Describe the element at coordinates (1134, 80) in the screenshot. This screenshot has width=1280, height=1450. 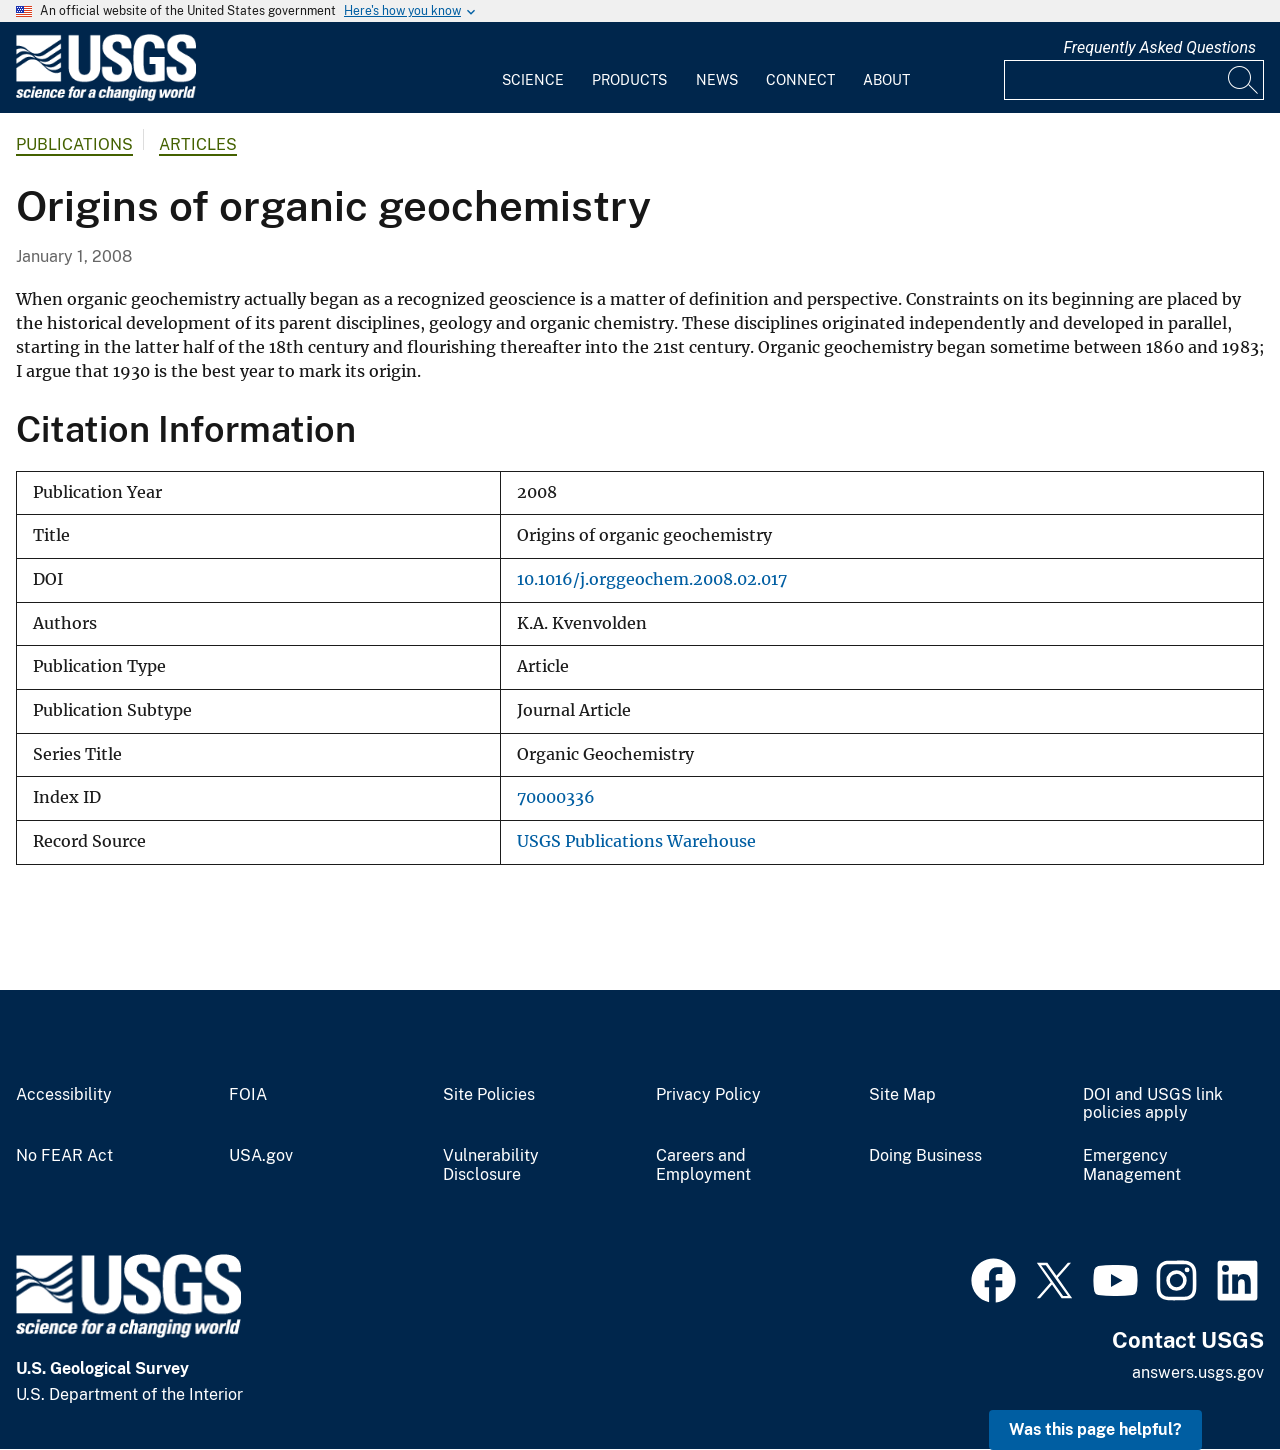
I see `[Input]` at that location.